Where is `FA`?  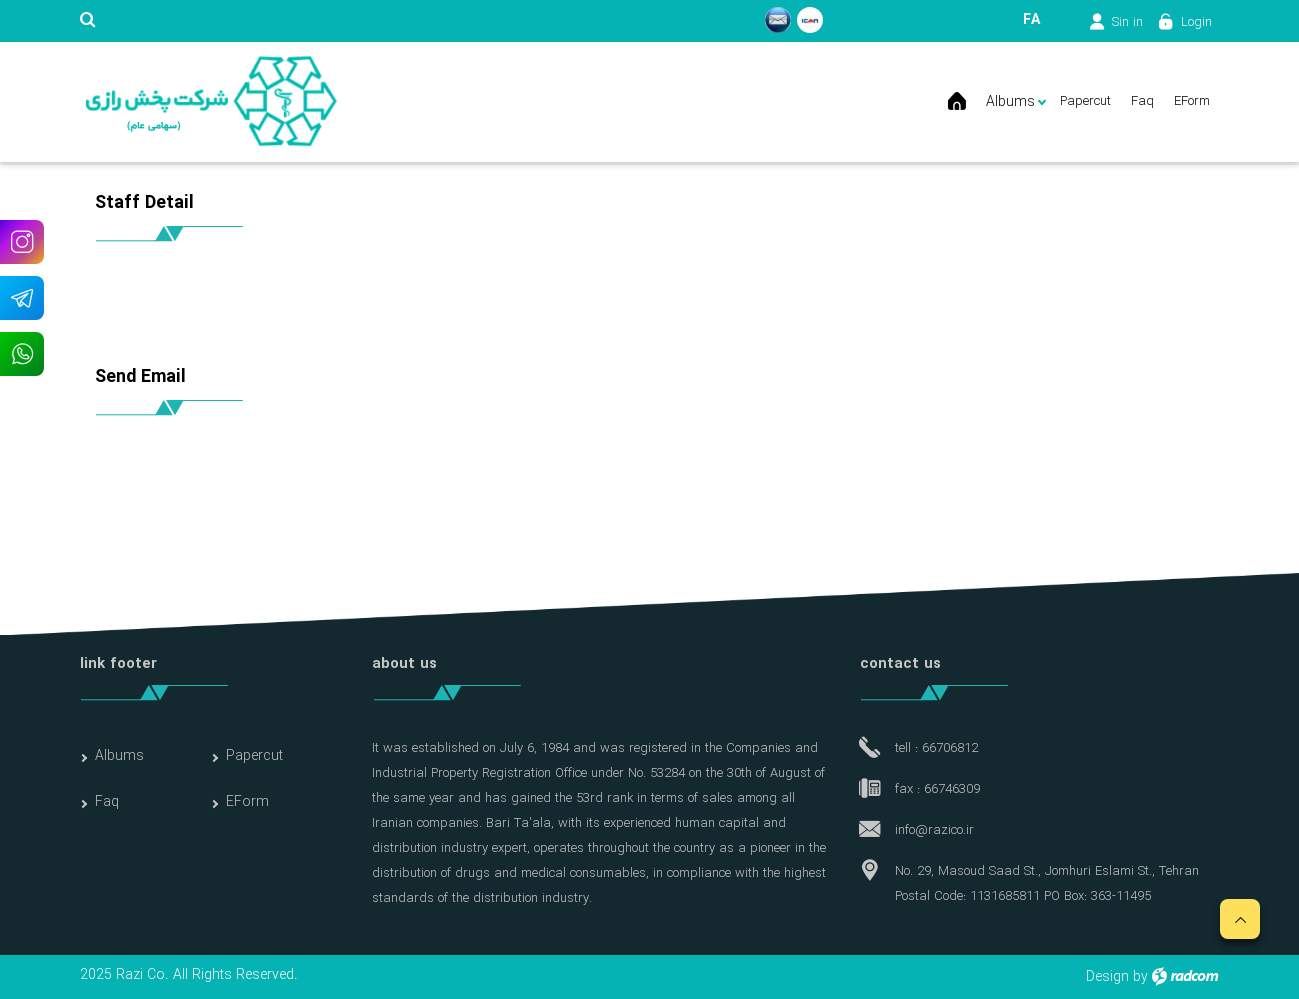 FA is located at coordinates (1031, 20).